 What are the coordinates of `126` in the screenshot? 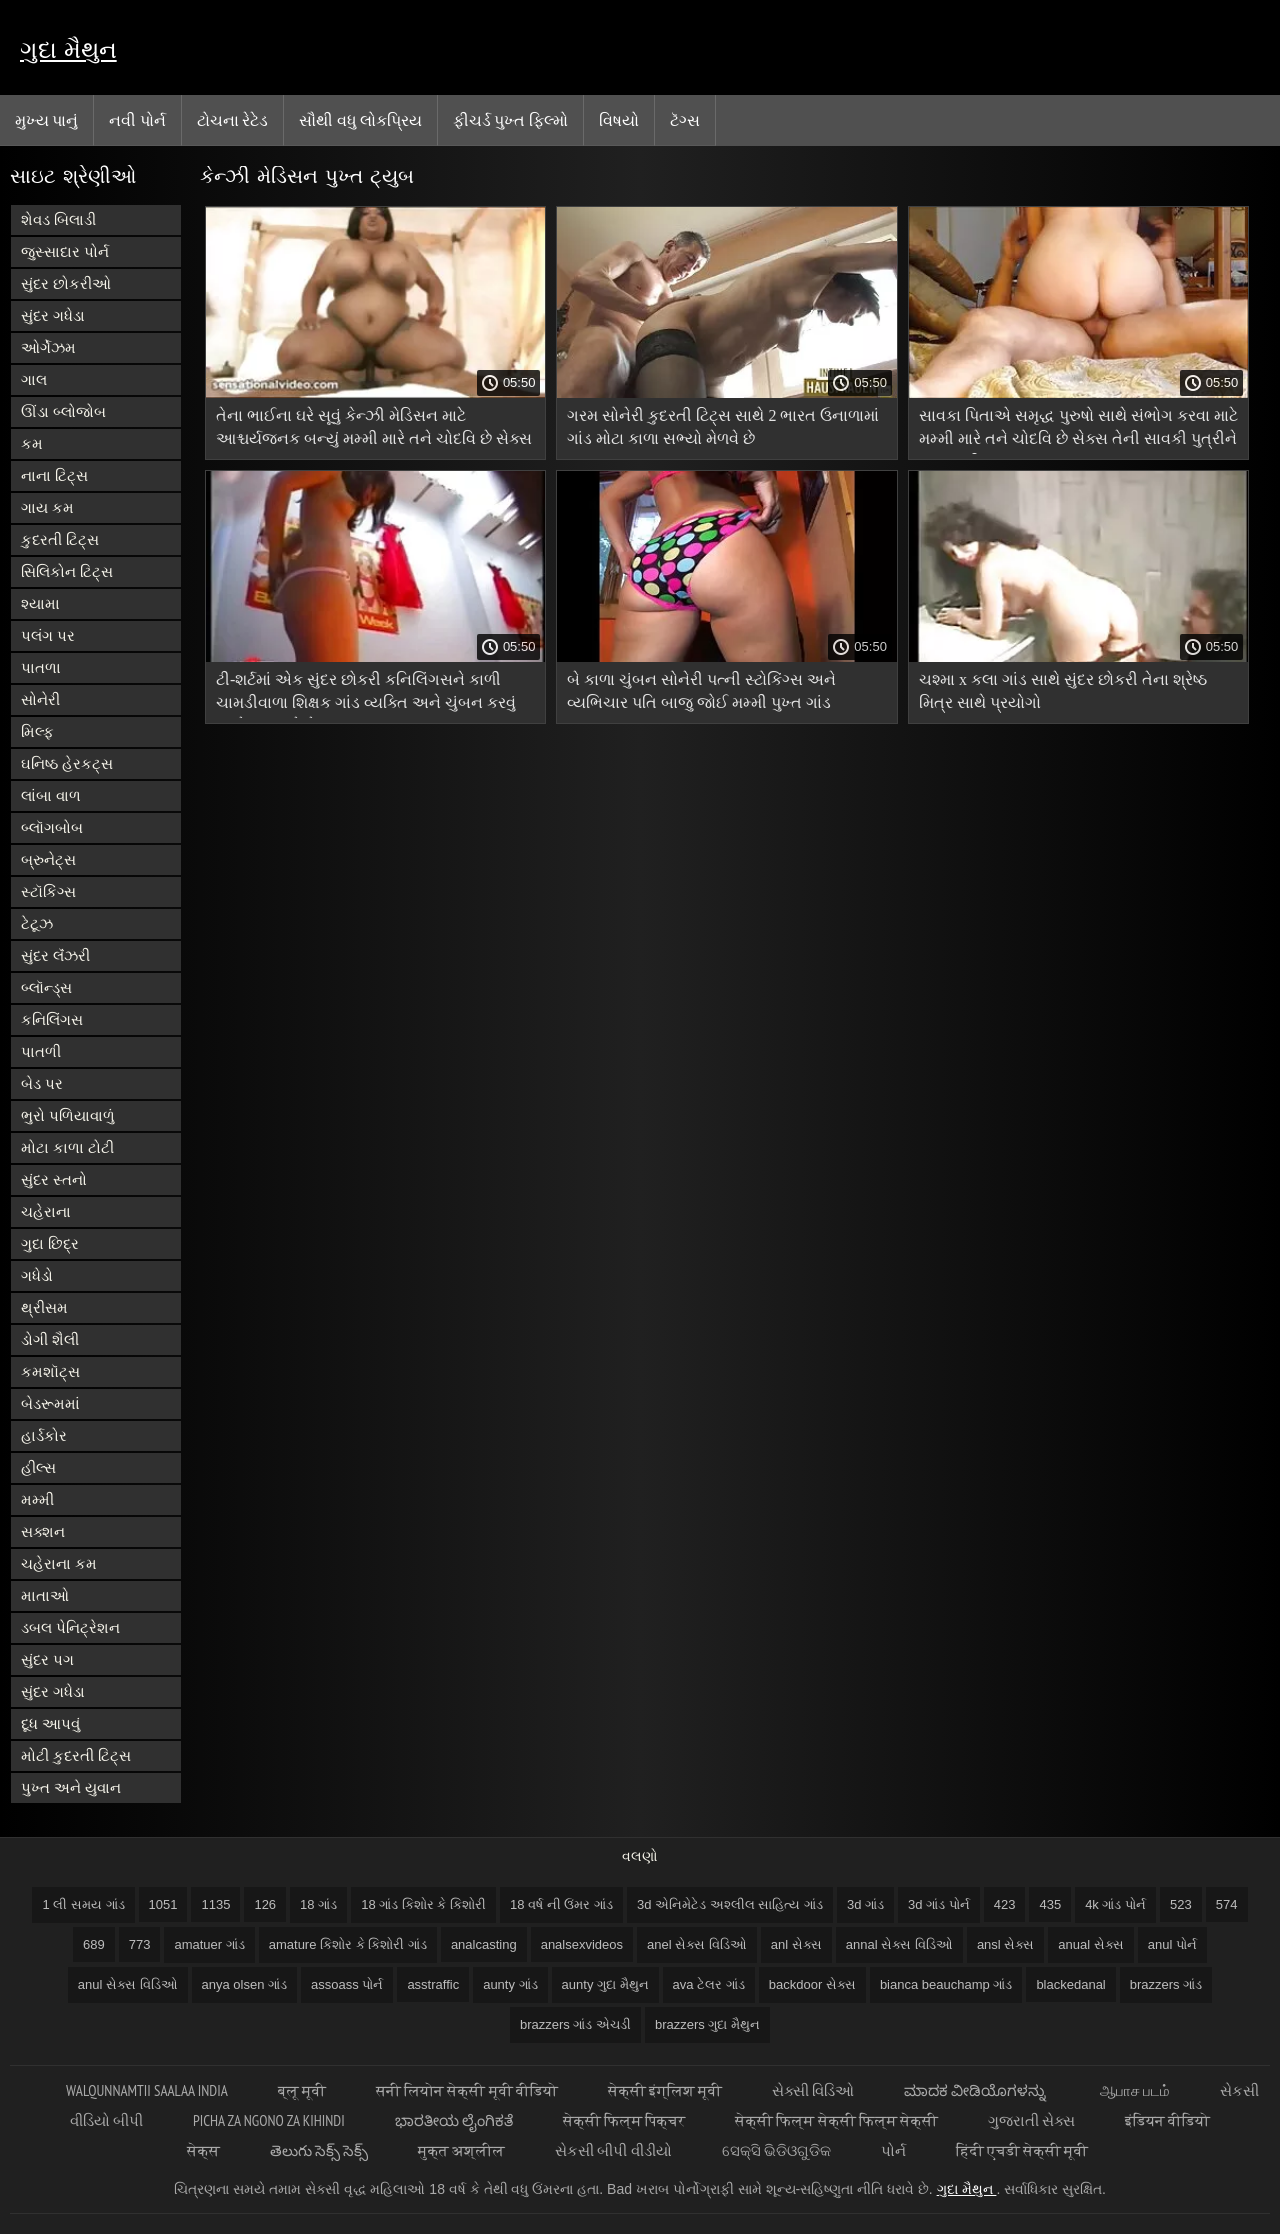 It's located at (265, 1904).